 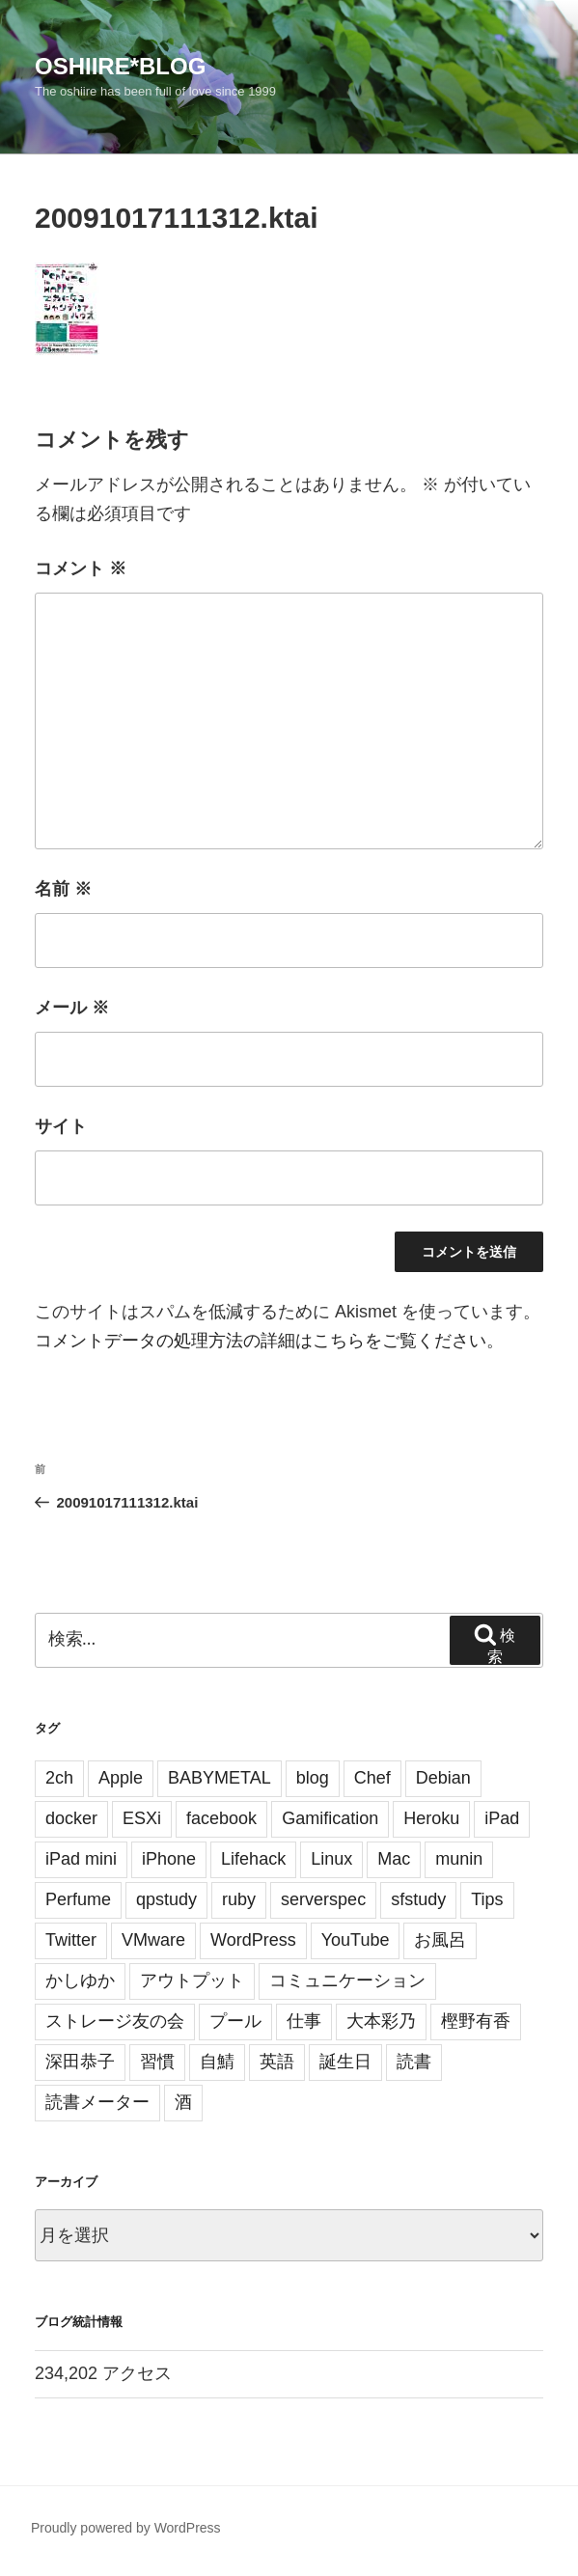 I want to click on sfstudy, so click(x=418, y=1899).